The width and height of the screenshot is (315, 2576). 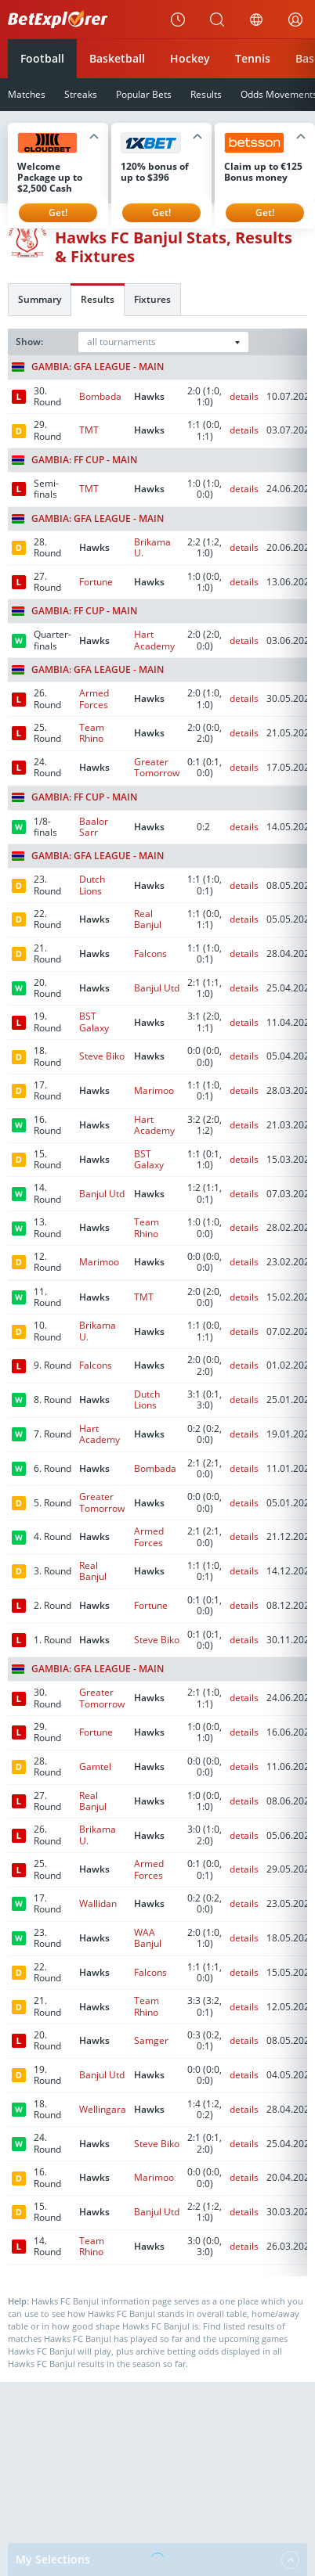 I want to click on Results, so click(x=206, y=94).